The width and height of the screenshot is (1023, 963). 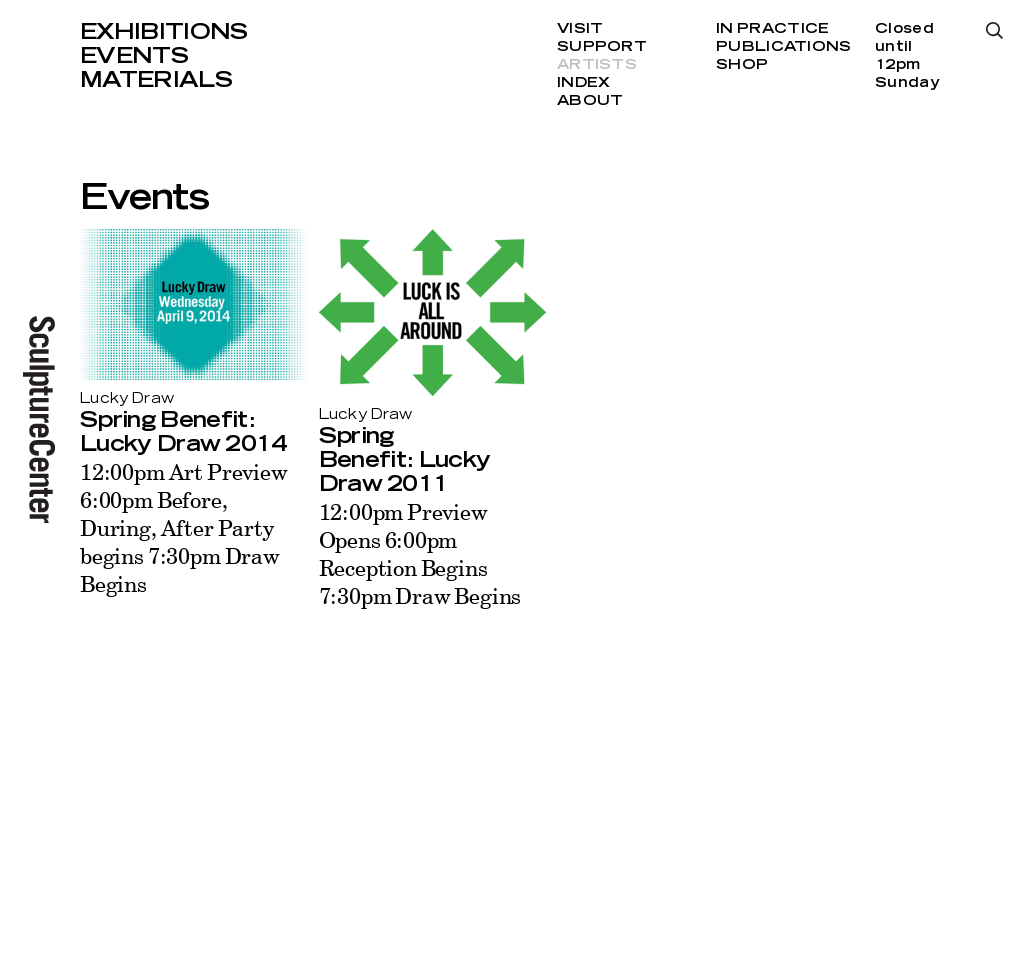 I want to click on Support, so click(x=602, y=47).